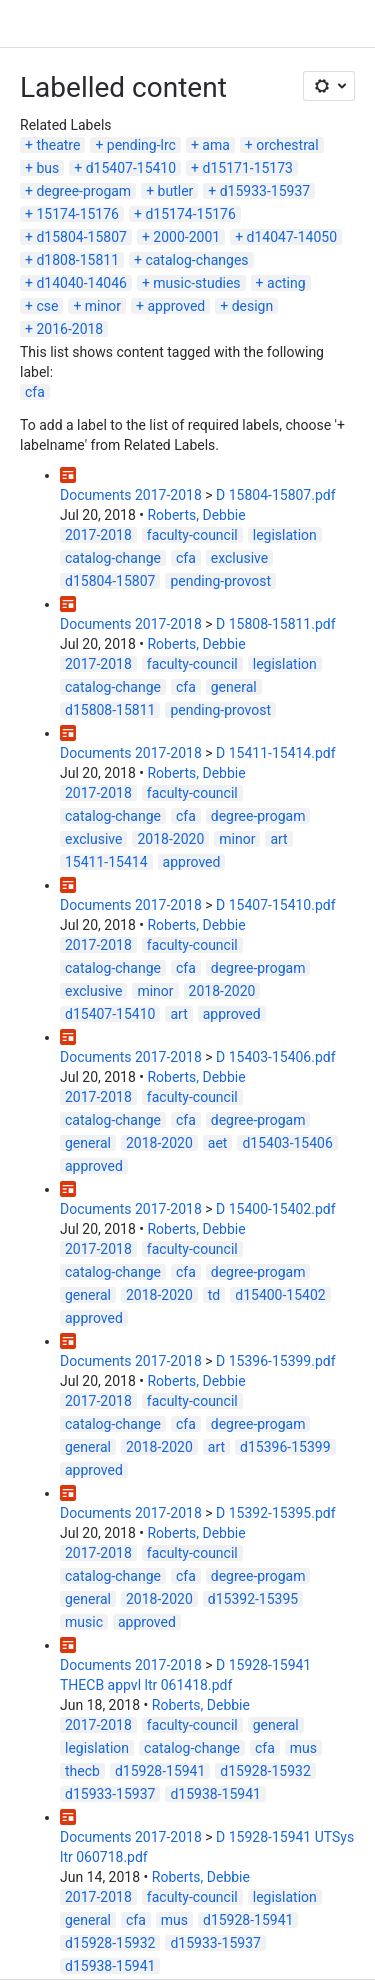 The width and height of the screenshot is (375, 1980). What do you see at coordinates (276, 1057) in the screenshot?
I see `D 15403-15406.pdf` at bounding box center [276, 1057].